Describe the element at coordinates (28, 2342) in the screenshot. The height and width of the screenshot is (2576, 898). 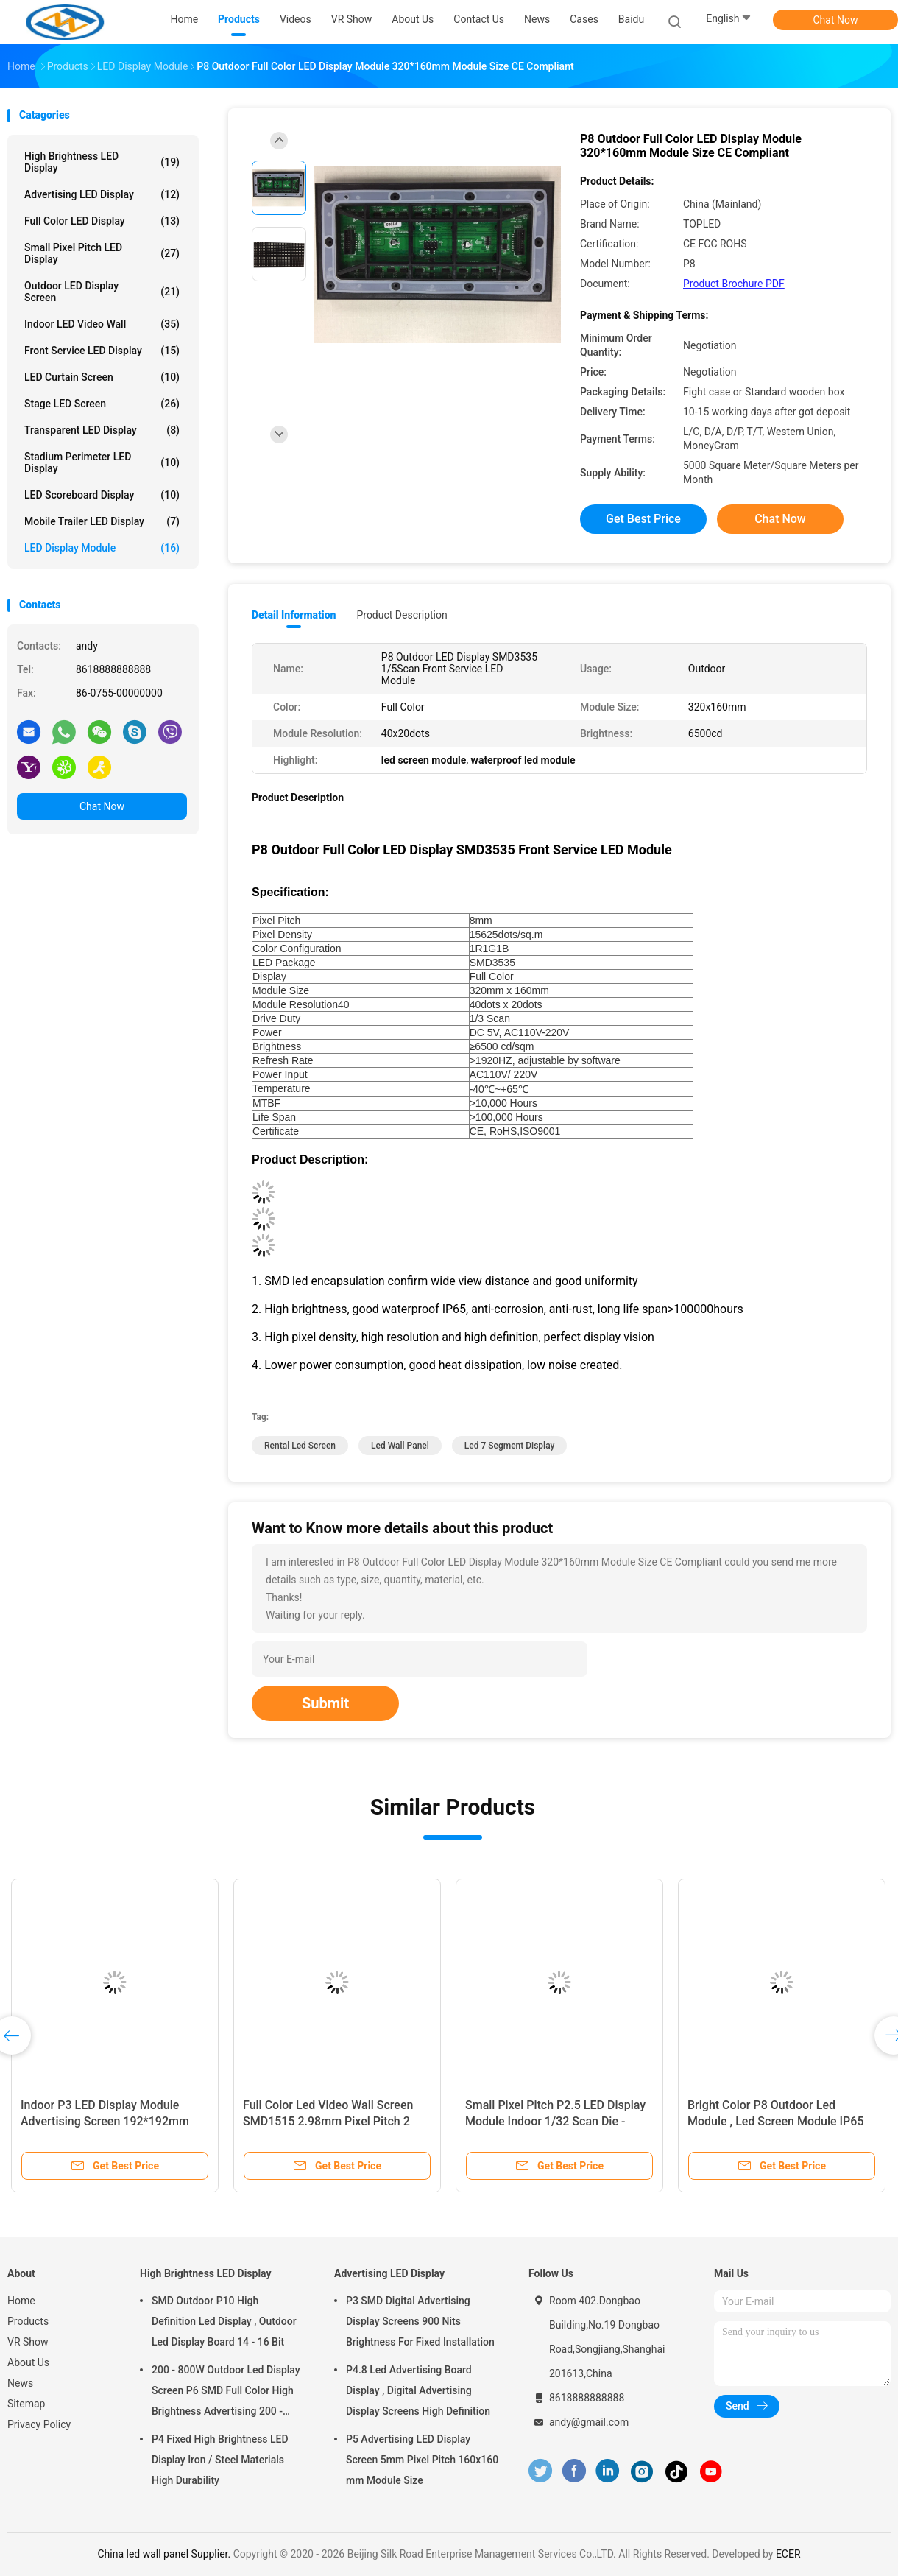
I see `VR Show` at that location.